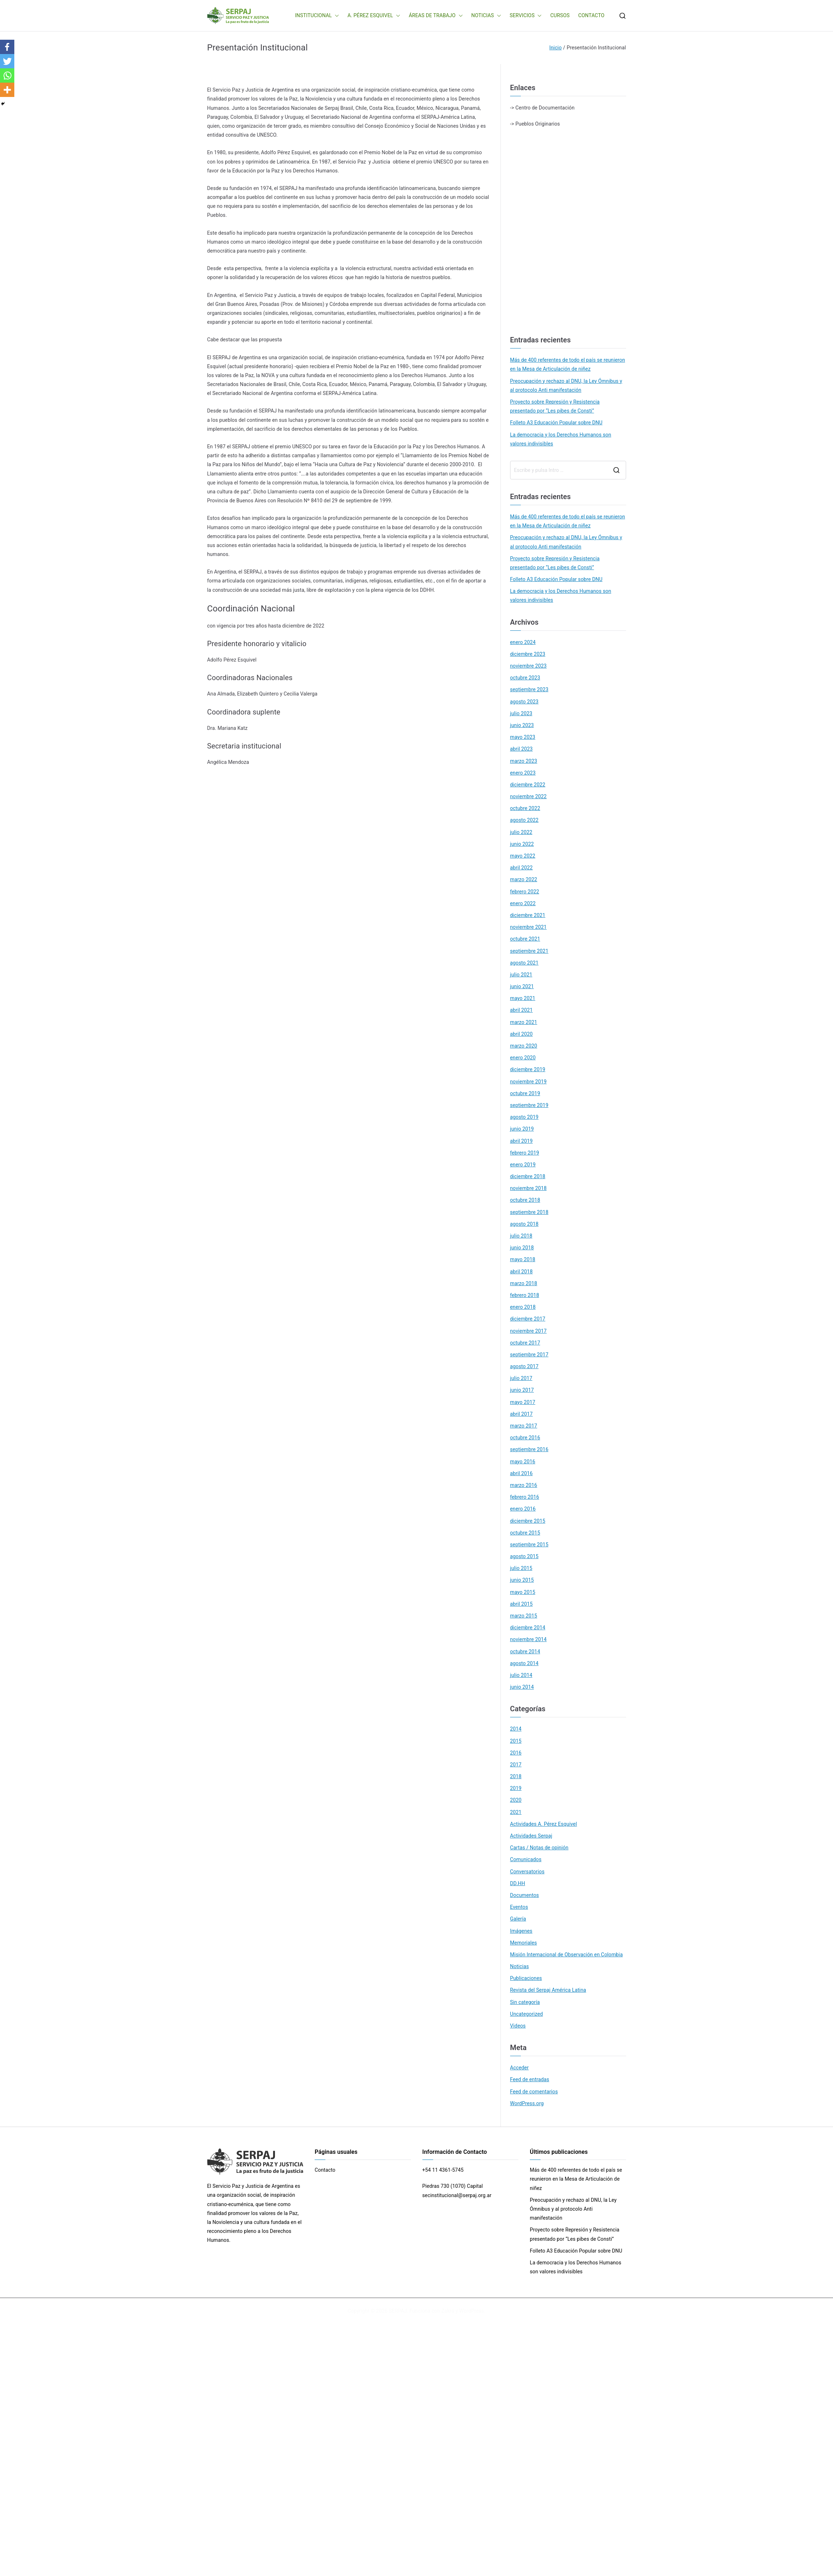 The image size is (833, 2576). What do you see at coordinates (524, 891) in the screenshot?
I see `febrero 2022` at bounding box center [524, 891].